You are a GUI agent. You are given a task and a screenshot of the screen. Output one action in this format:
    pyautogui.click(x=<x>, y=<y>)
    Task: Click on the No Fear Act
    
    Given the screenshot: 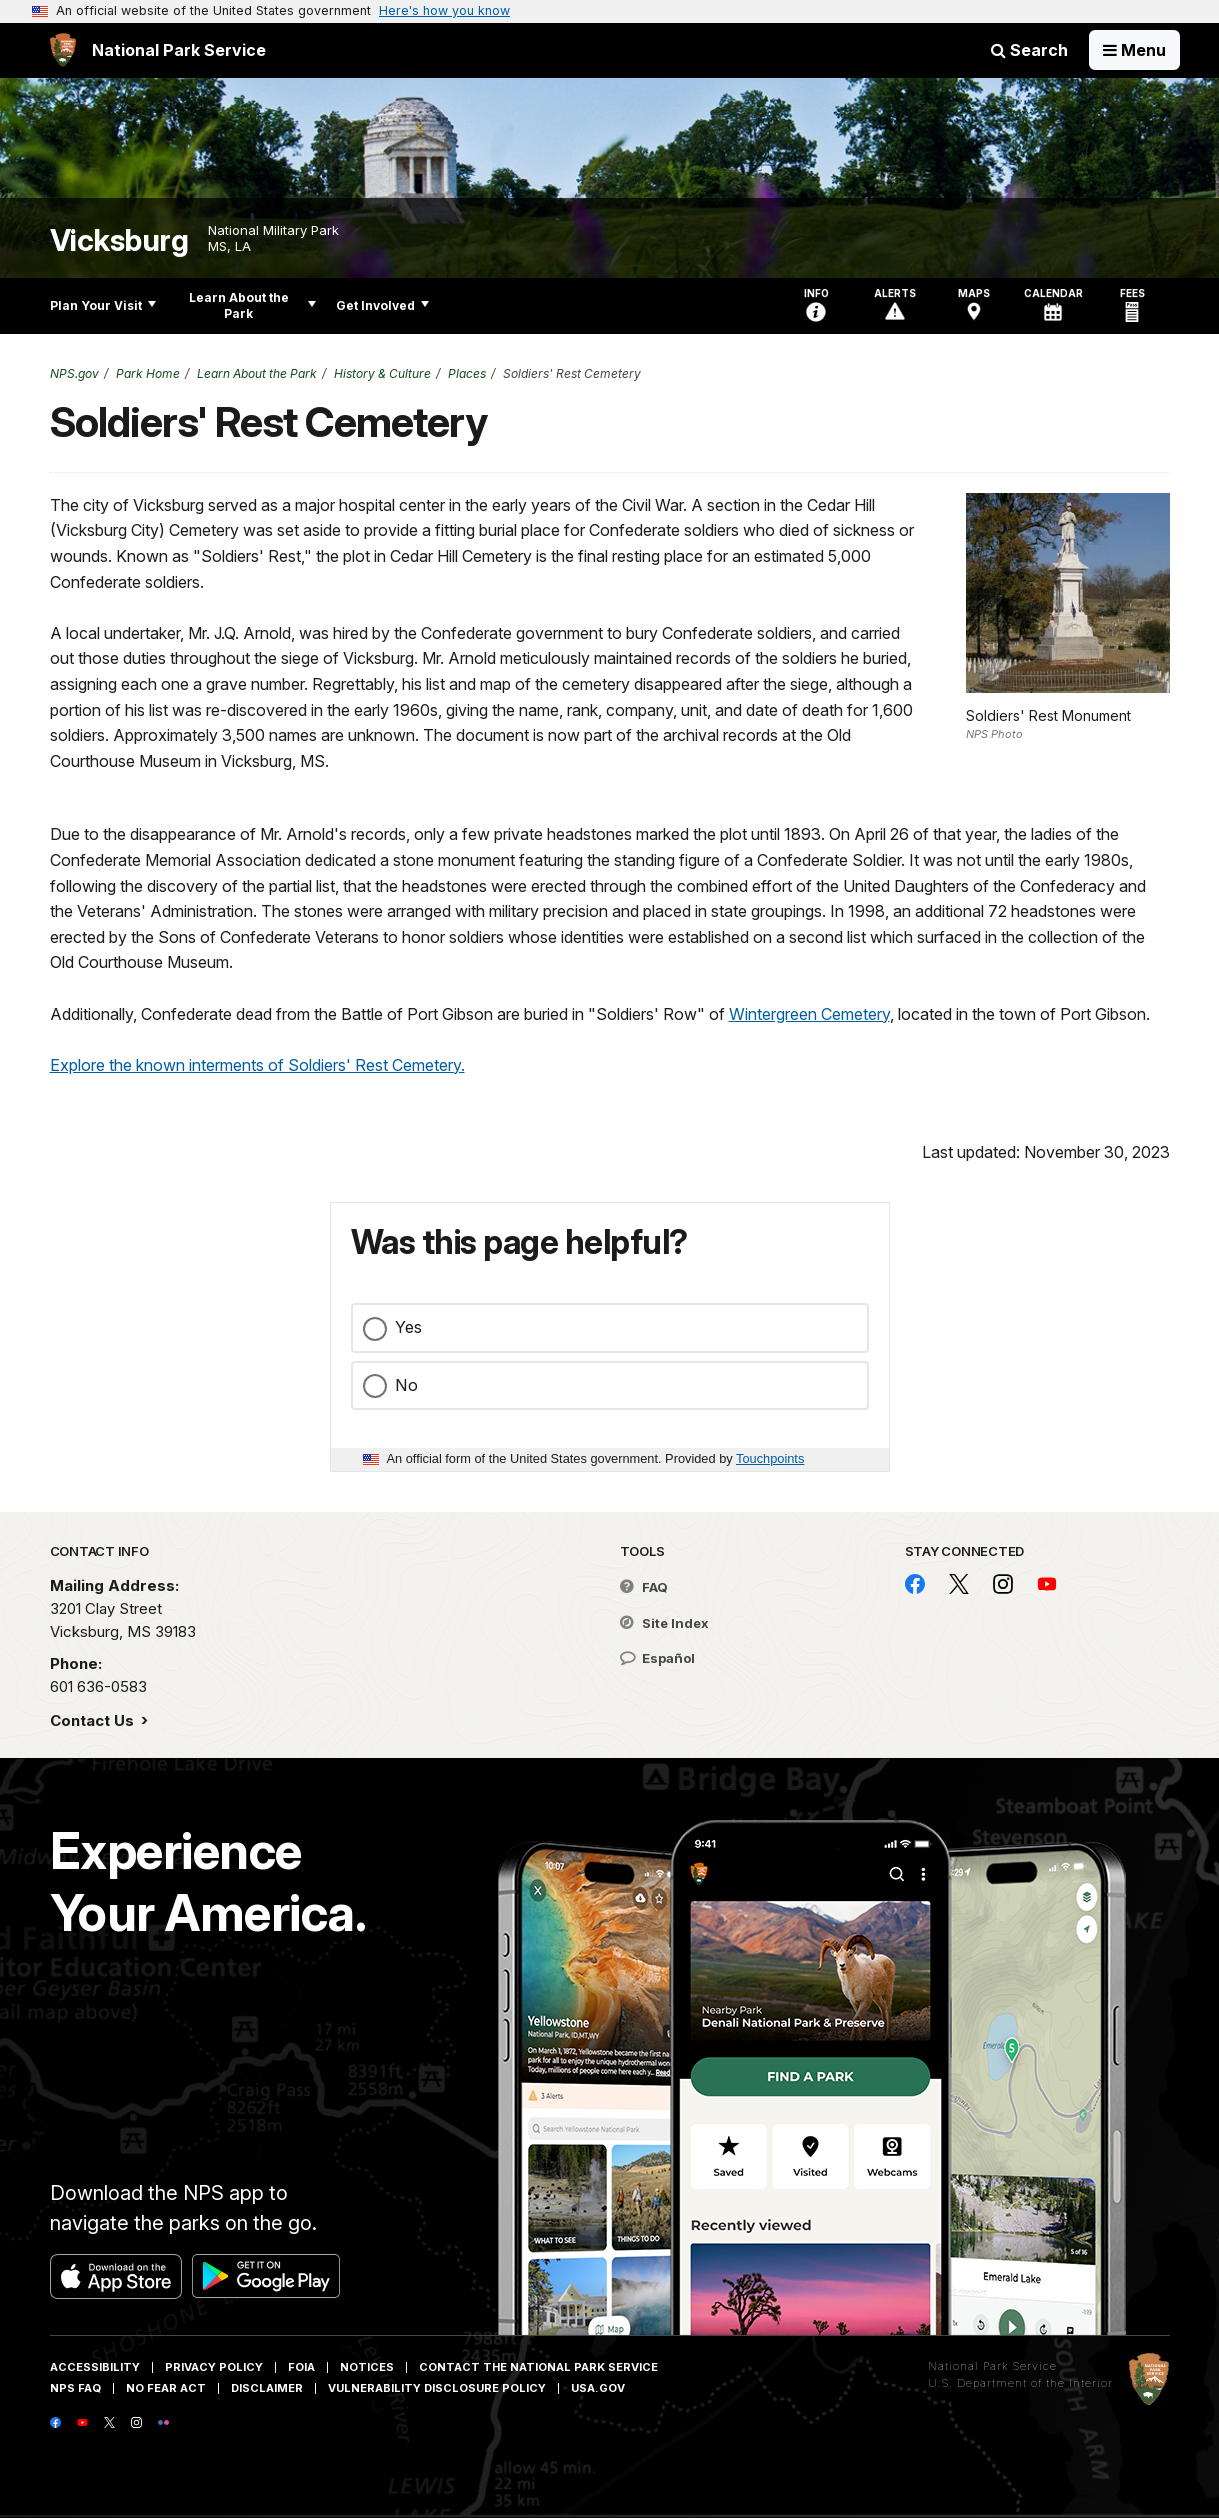 What is the action you would take?
    pyautogui.click(x=166, y=2388)
    